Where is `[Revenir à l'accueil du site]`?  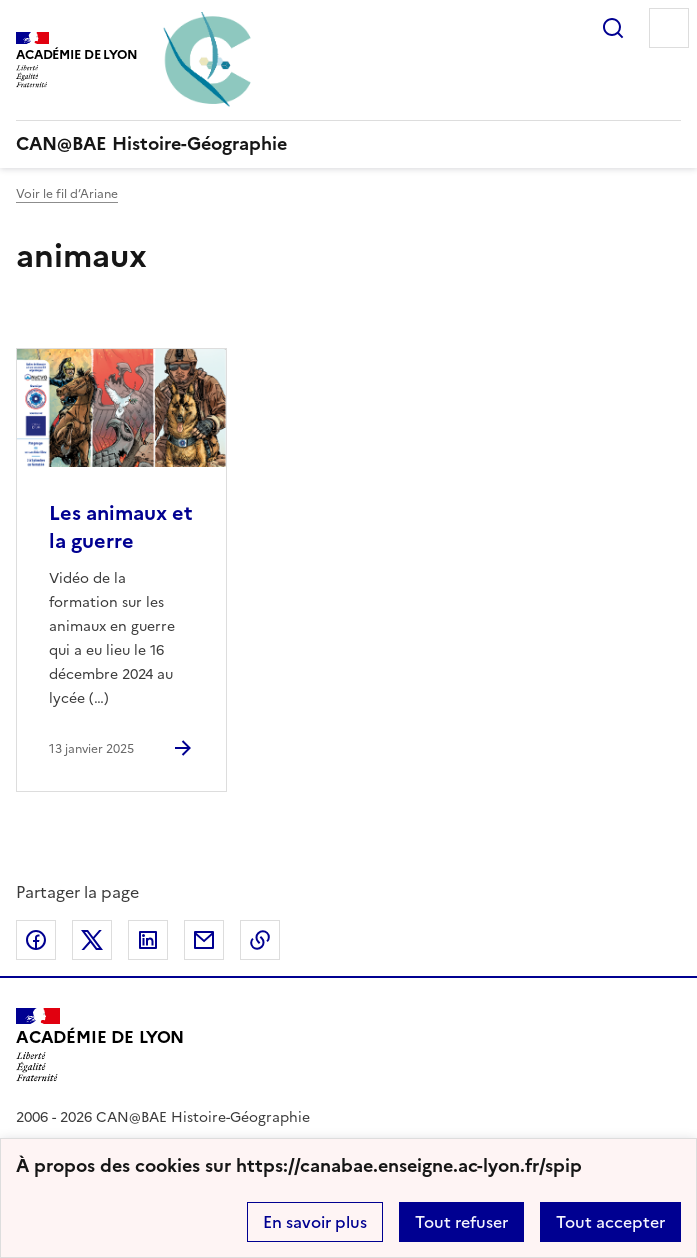
[Revenir à l'accueil du site] is located at coordinates (100, 1045).